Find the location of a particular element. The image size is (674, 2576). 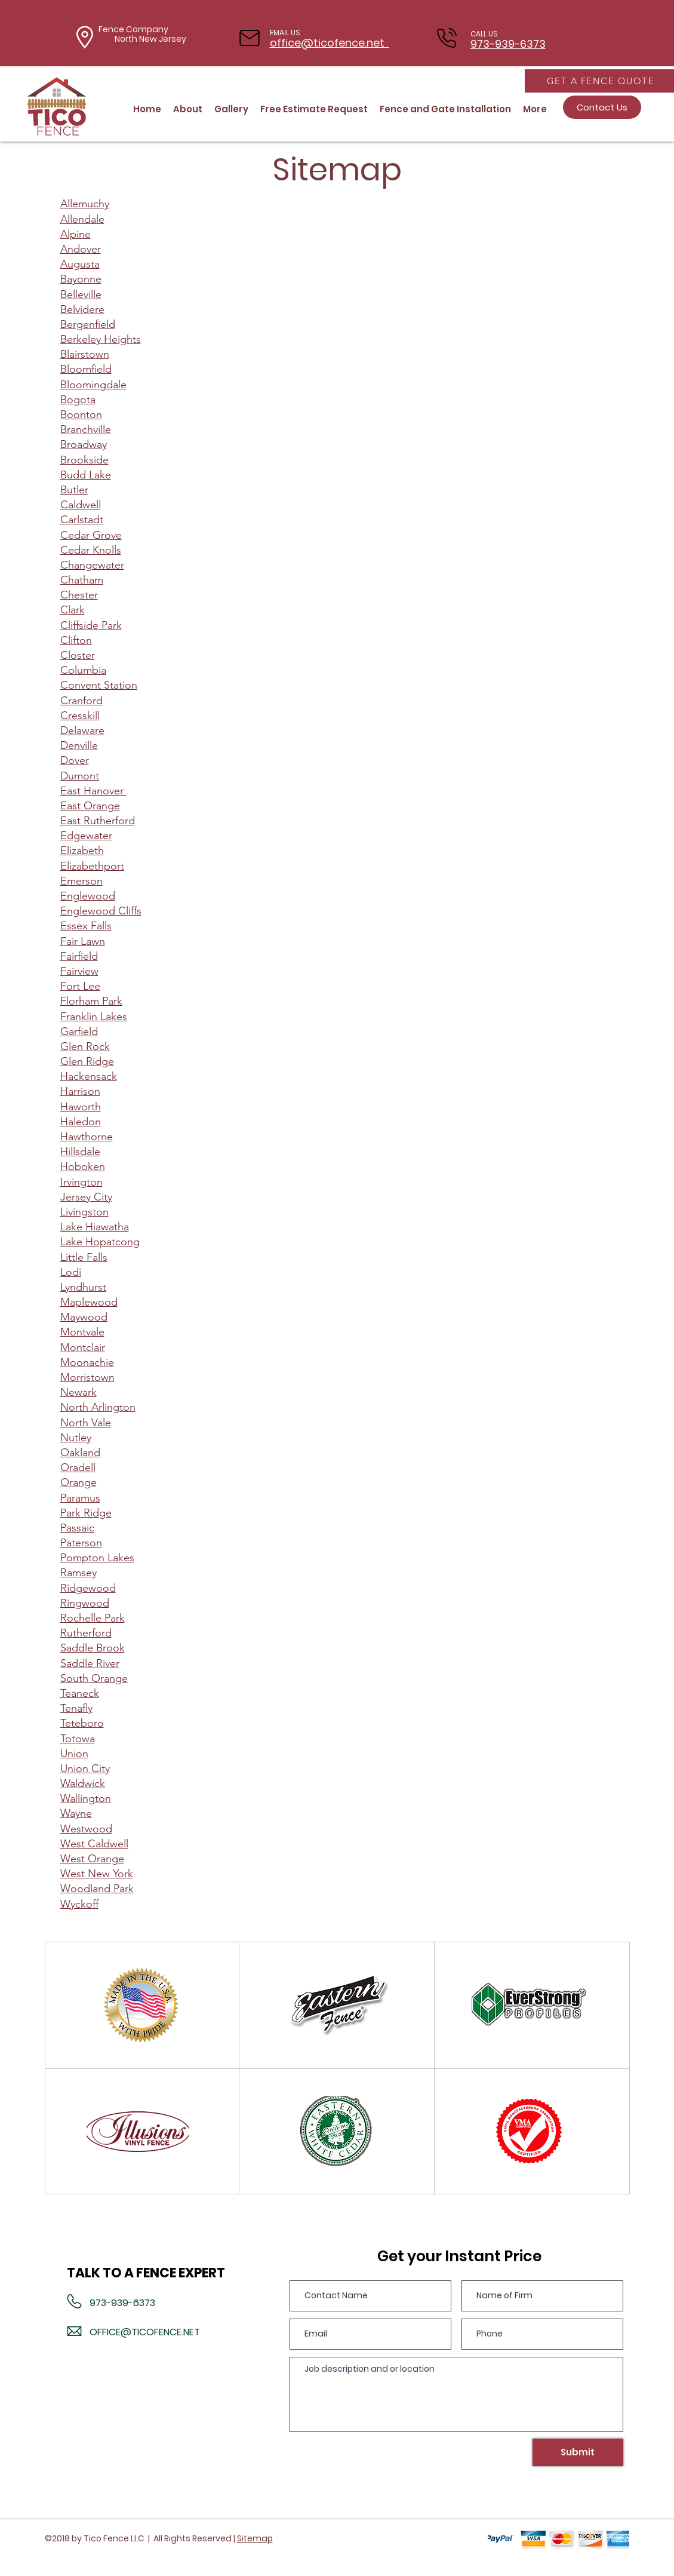

Park Ridge is located at coordinates (86, 1512).